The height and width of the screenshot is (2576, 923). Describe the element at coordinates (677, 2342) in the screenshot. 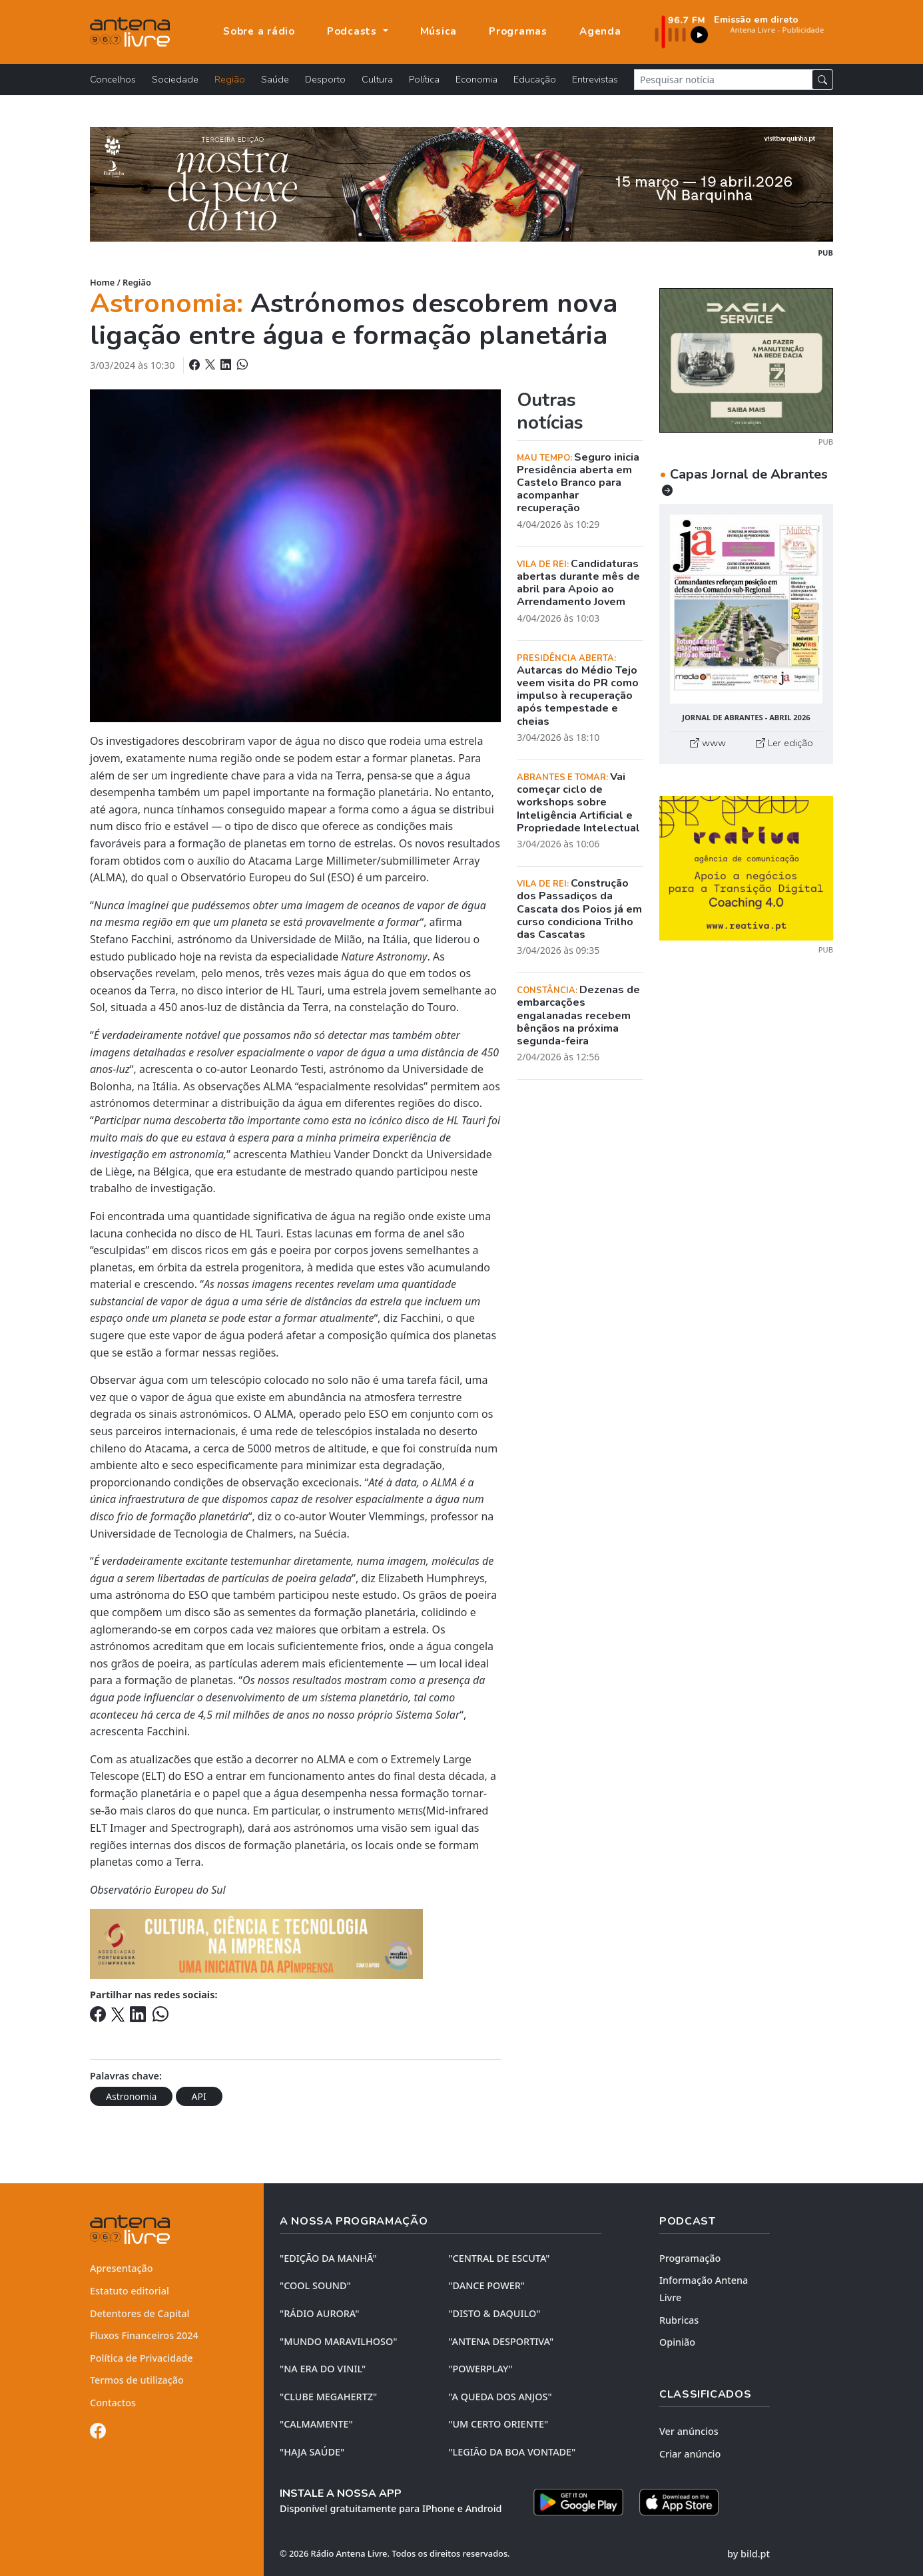

I see `Opinião` at that location.